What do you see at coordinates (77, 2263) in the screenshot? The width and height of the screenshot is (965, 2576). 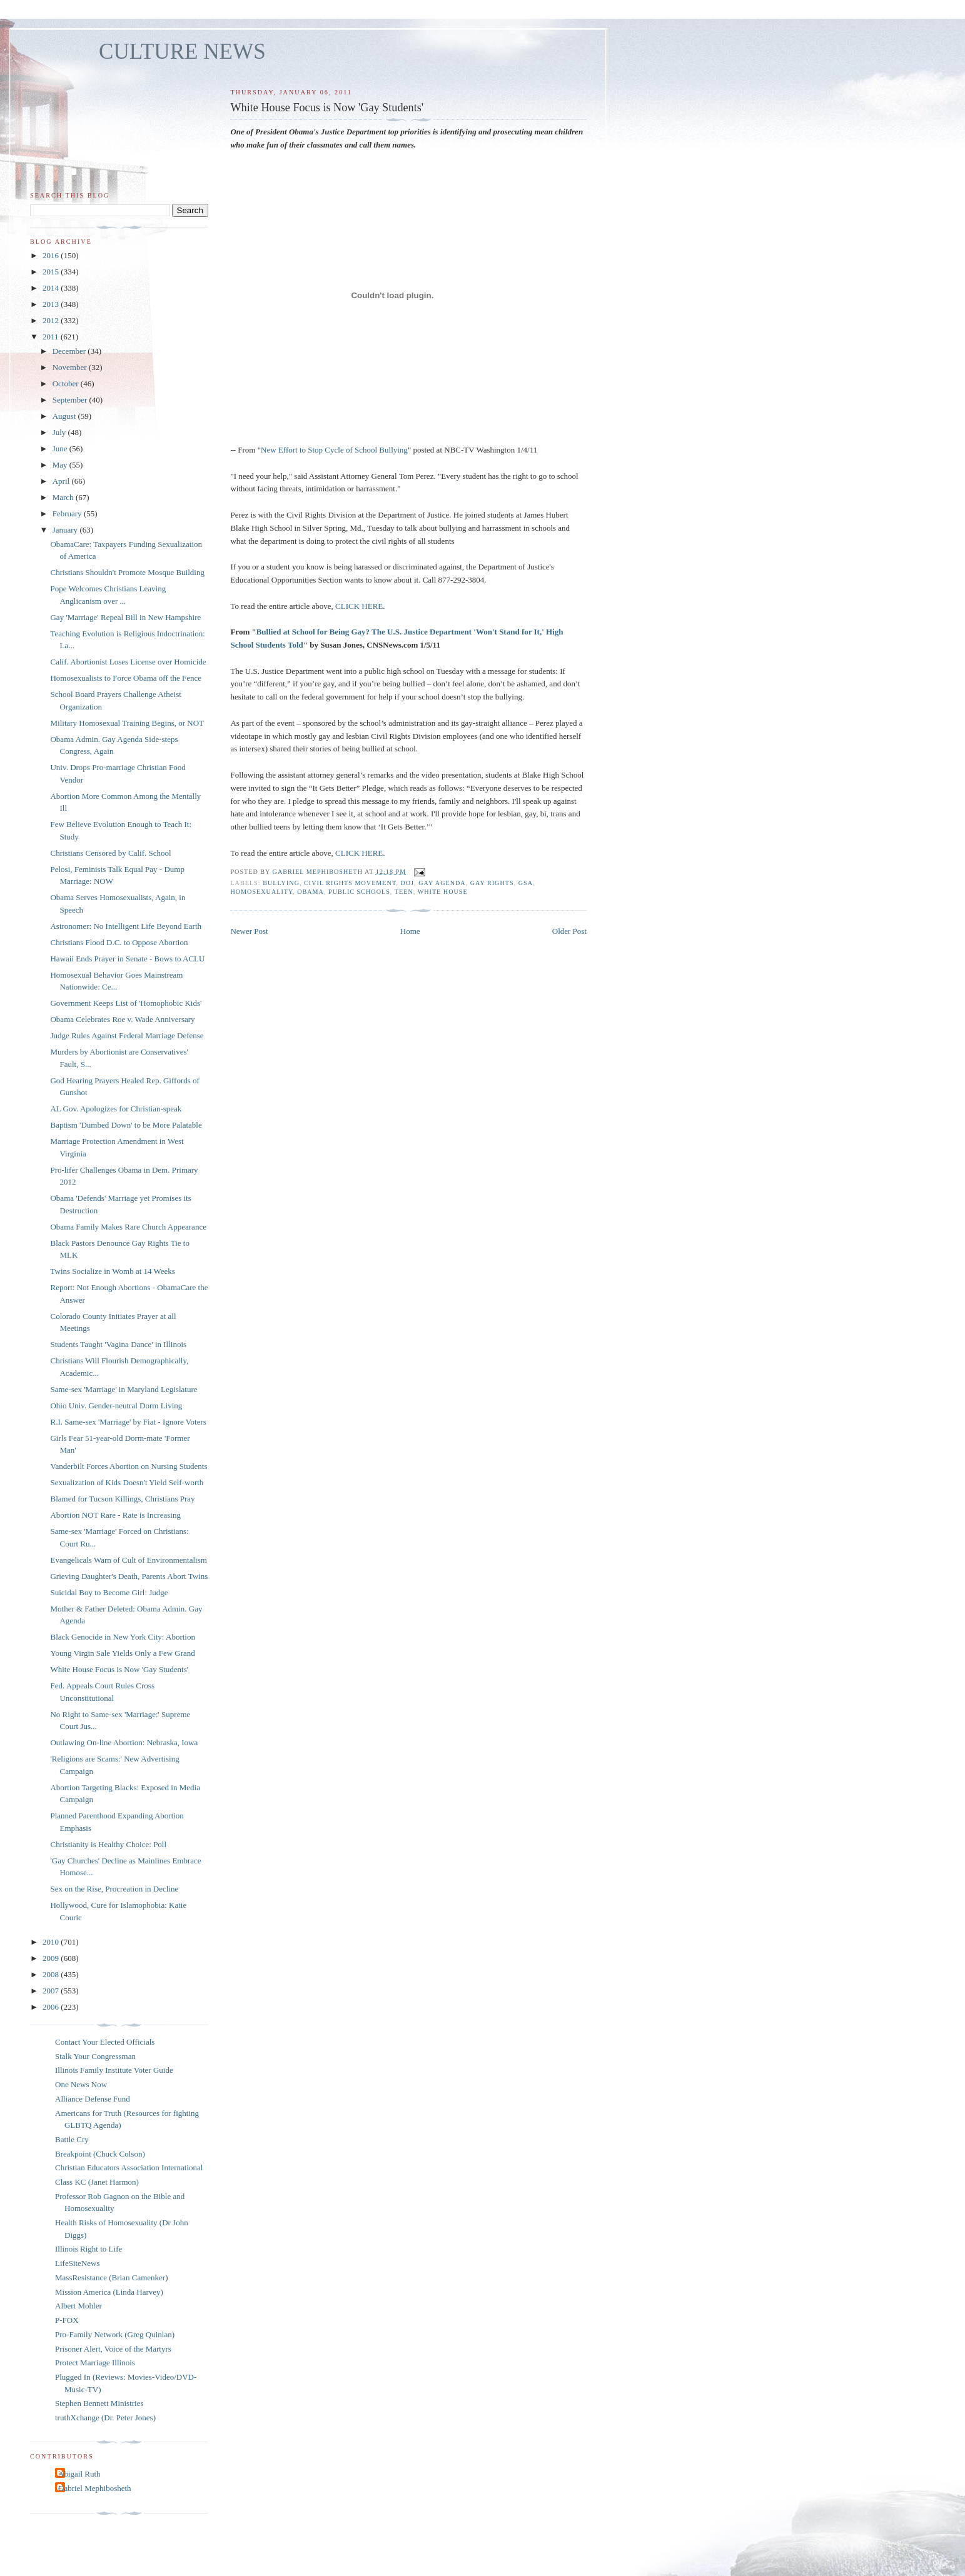 I see `LifeSiteNews` at bounding box center [77, 2263].